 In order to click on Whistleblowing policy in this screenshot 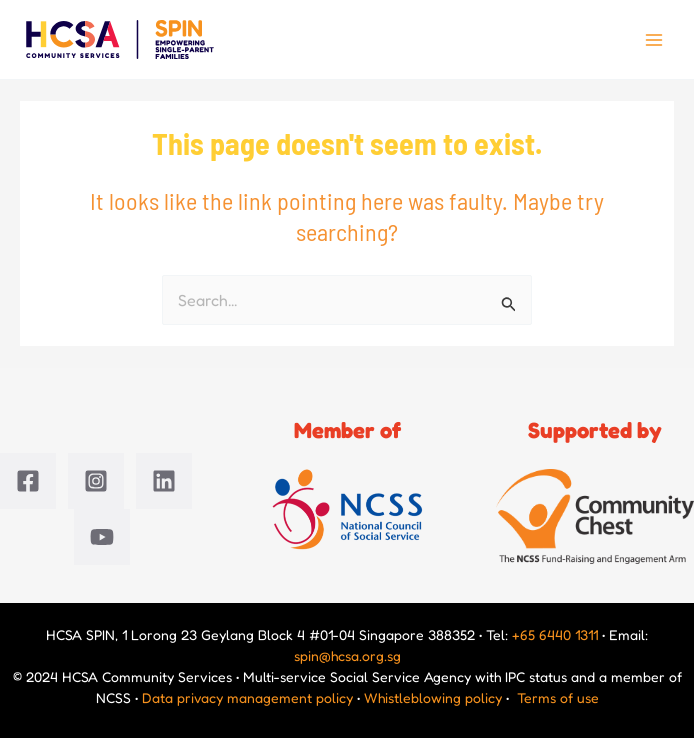, I will do `click(433, 697)`.